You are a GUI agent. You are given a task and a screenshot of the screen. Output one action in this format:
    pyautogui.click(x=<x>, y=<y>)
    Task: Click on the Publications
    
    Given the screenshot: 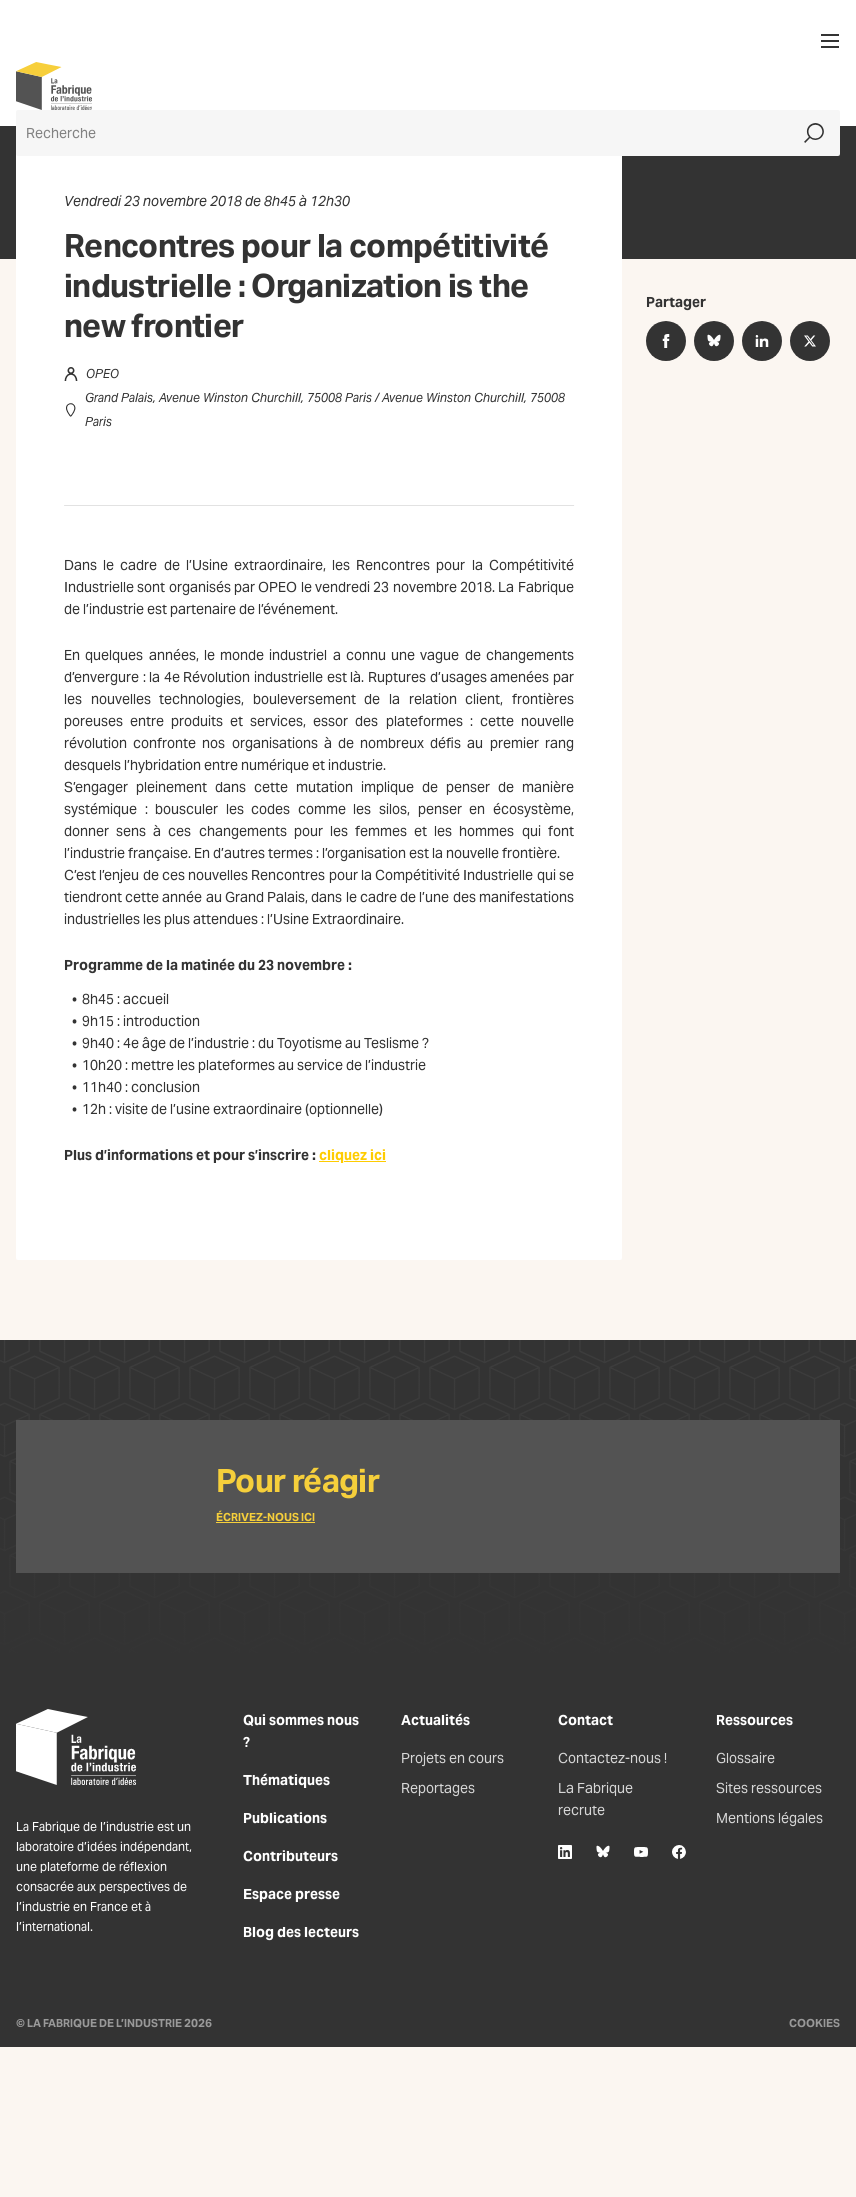 What is the action you would take?
    pyautogui.click(x=285, y=1818)
    